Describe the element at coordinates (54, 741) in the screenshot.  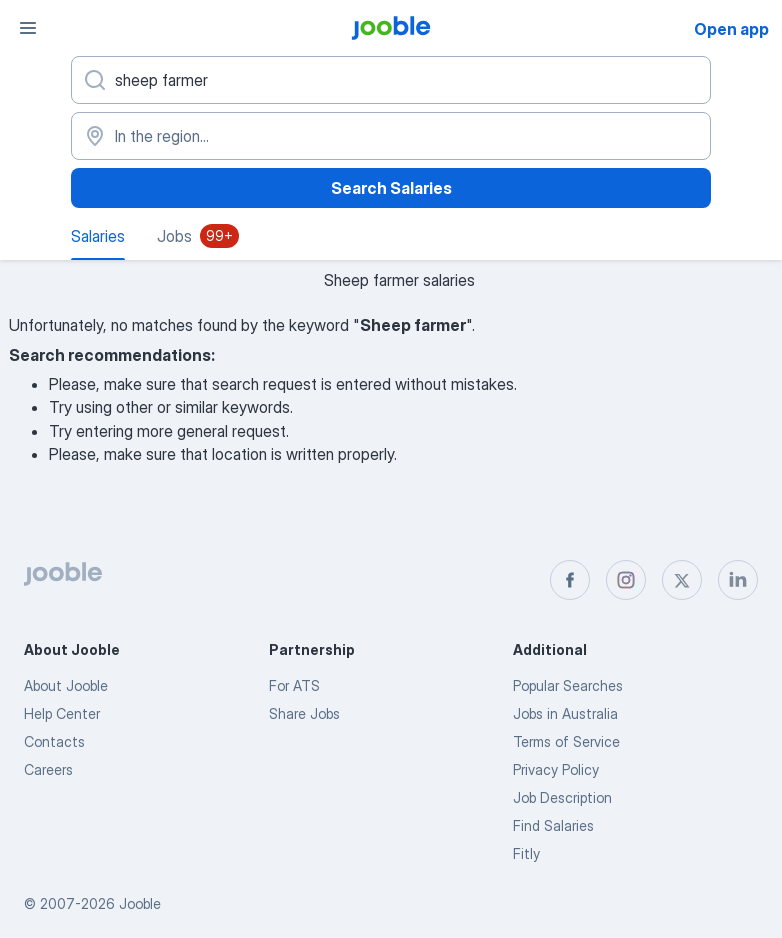
I see `Contacts` at that location.